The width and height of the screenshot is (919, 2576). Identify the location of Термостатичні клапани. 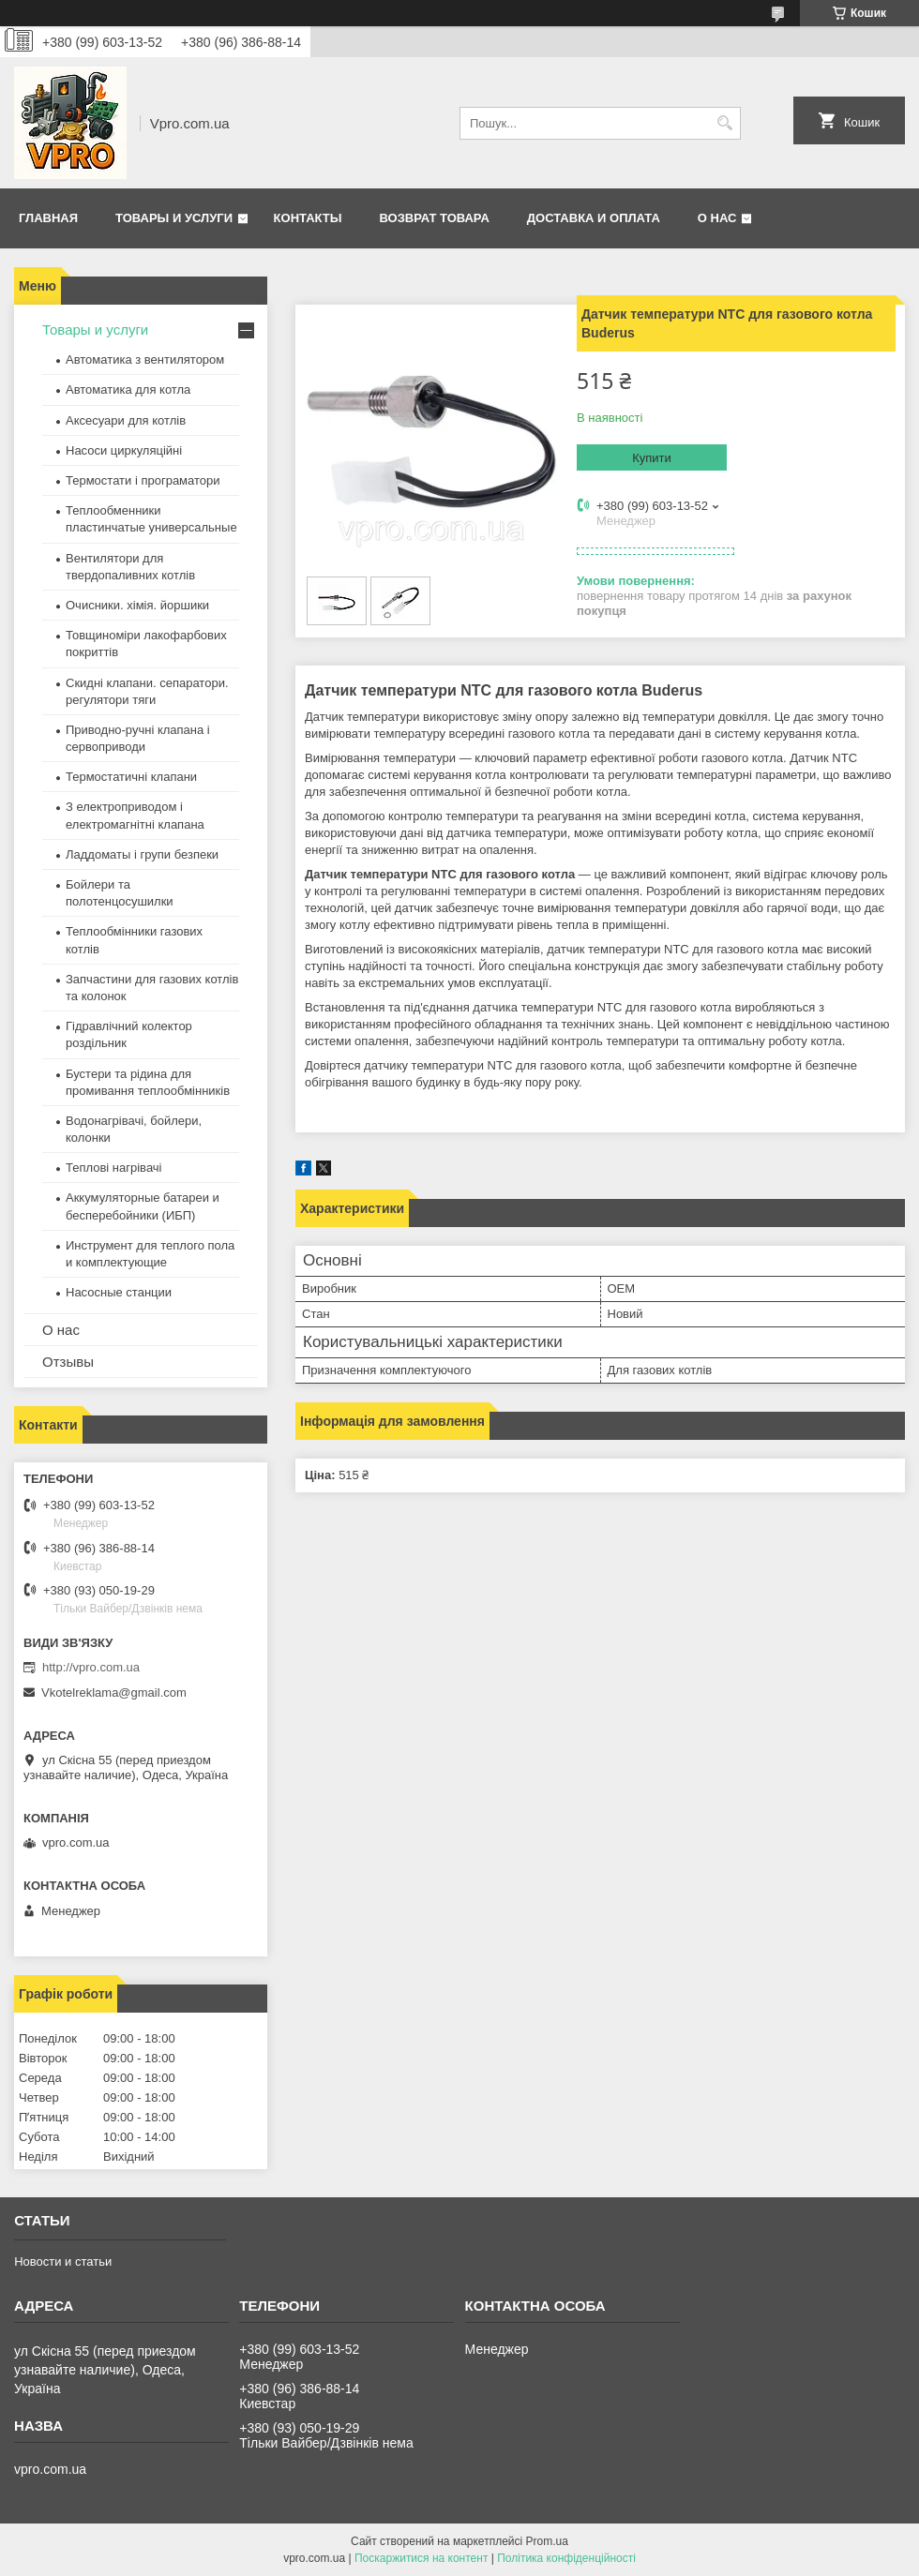
(131, 777).